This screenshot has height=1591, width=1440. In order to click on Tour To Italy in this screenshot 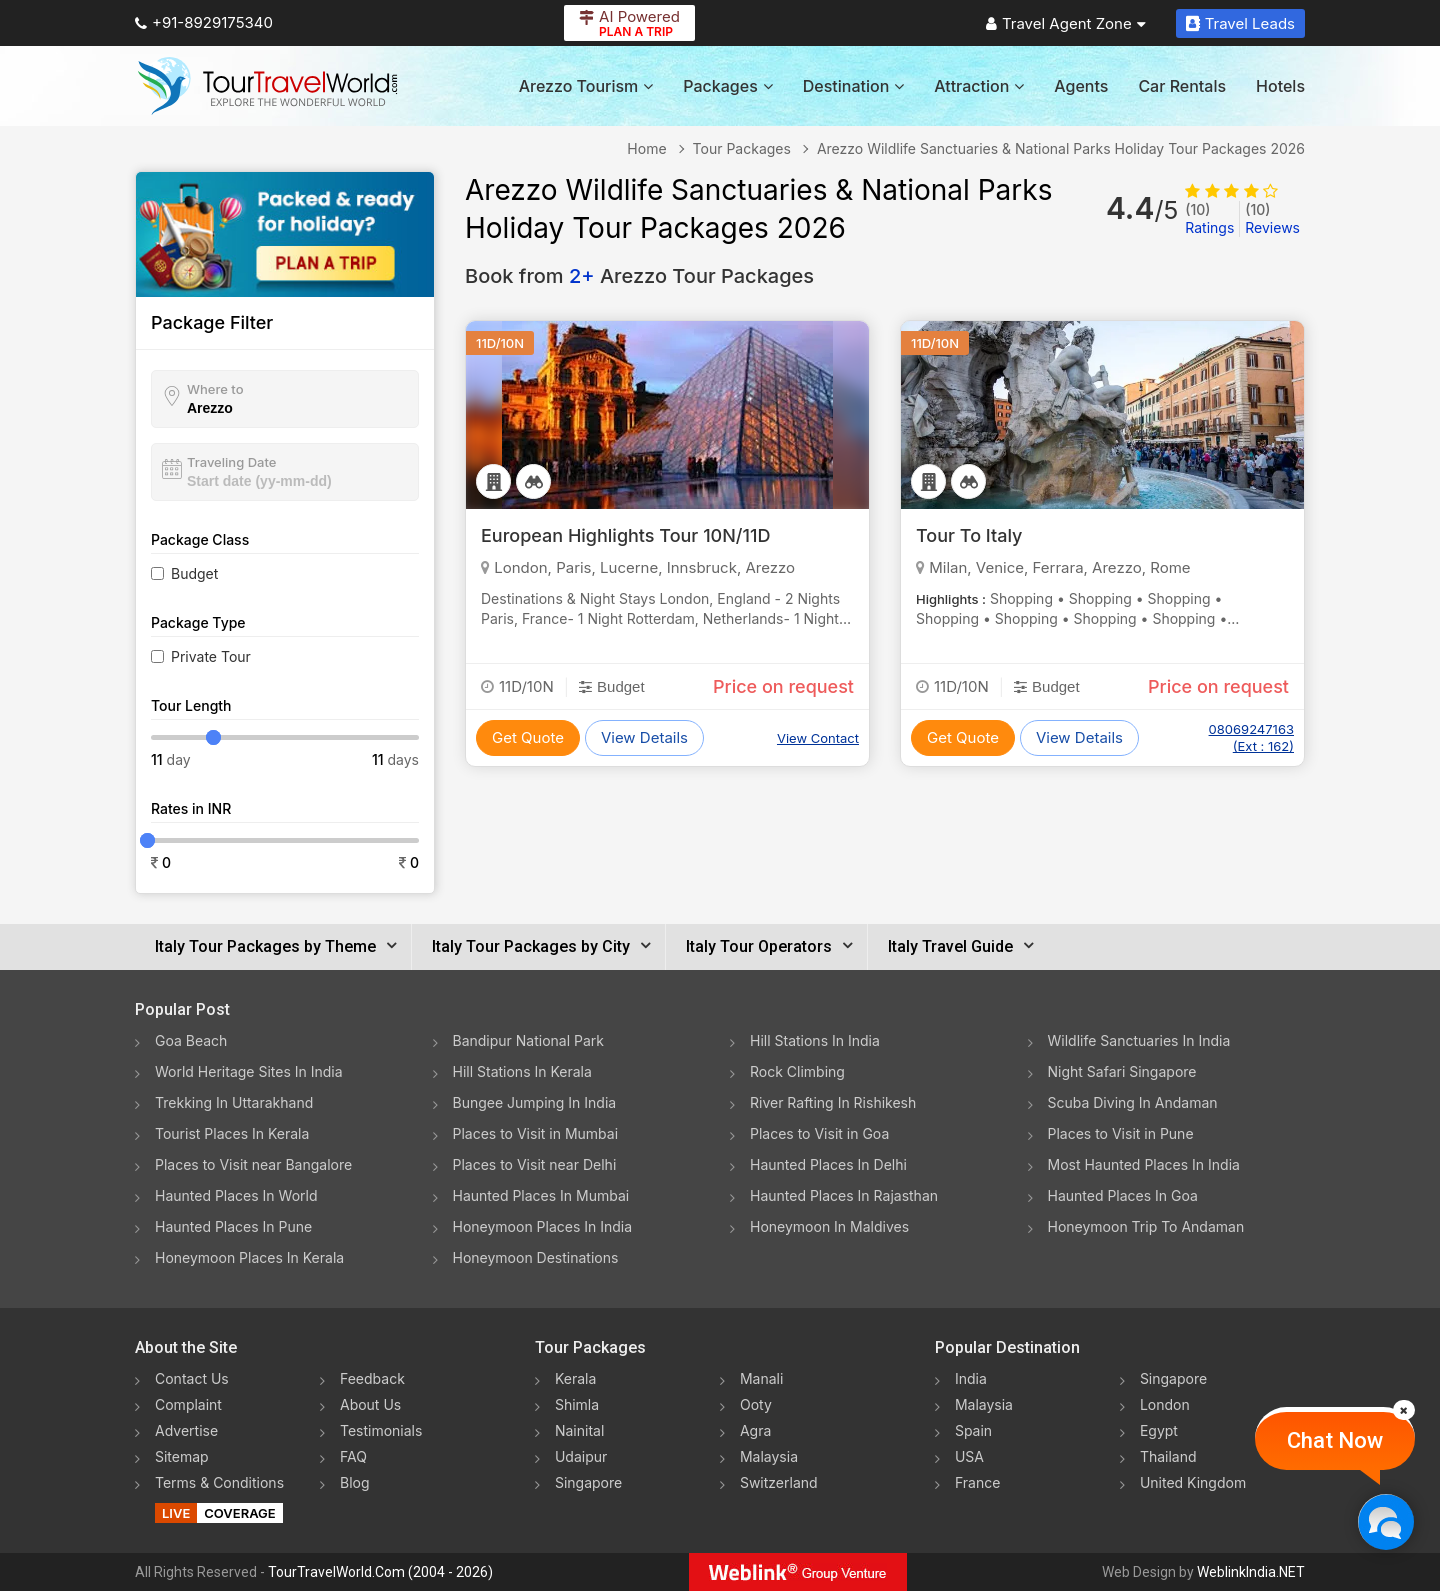, I will do `click(969, 535)`.